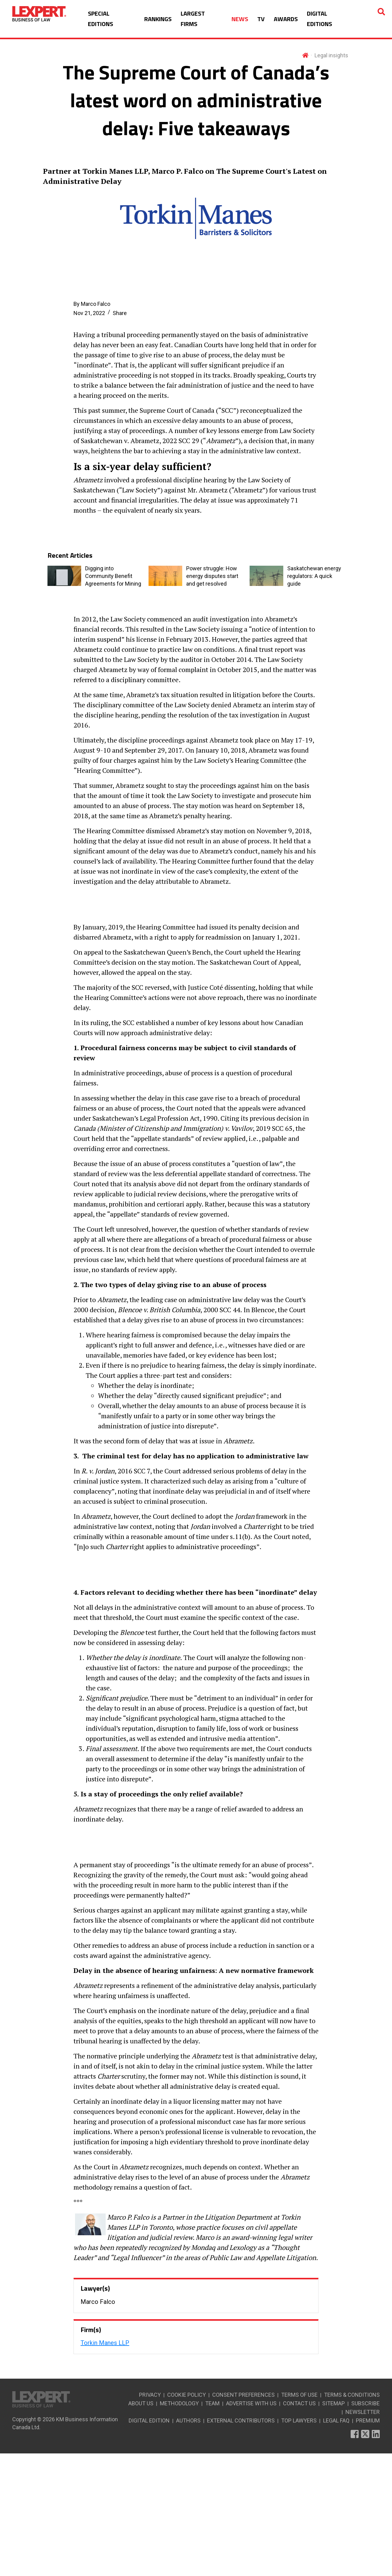 This screenshot has width=392, height=2576. I want to click on SITEMAP, so click(333, 2526).